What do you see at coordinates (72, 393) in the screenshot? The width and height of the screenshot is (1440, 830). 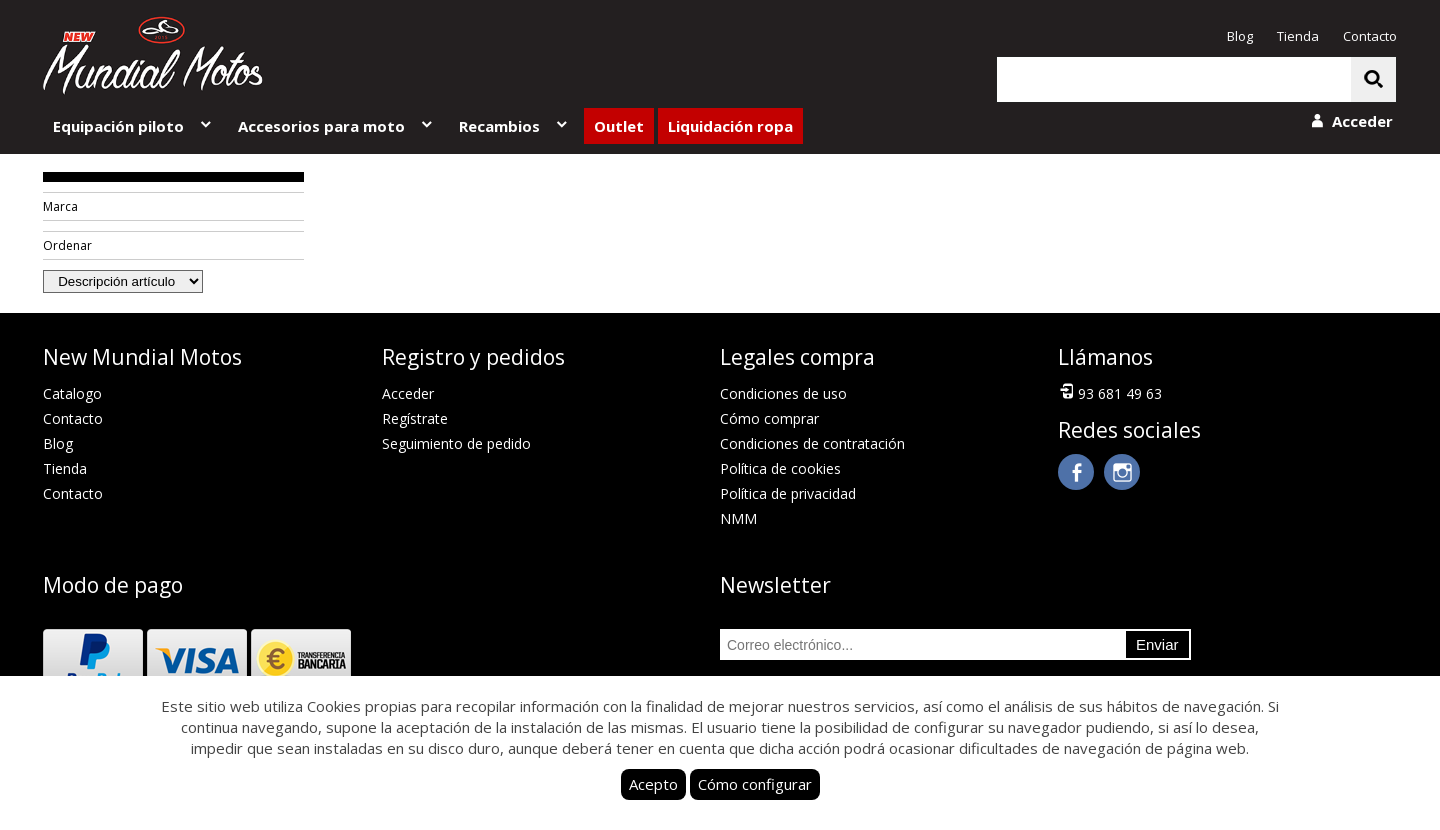 I see `Catalogo` at bounding box center [72, 393].